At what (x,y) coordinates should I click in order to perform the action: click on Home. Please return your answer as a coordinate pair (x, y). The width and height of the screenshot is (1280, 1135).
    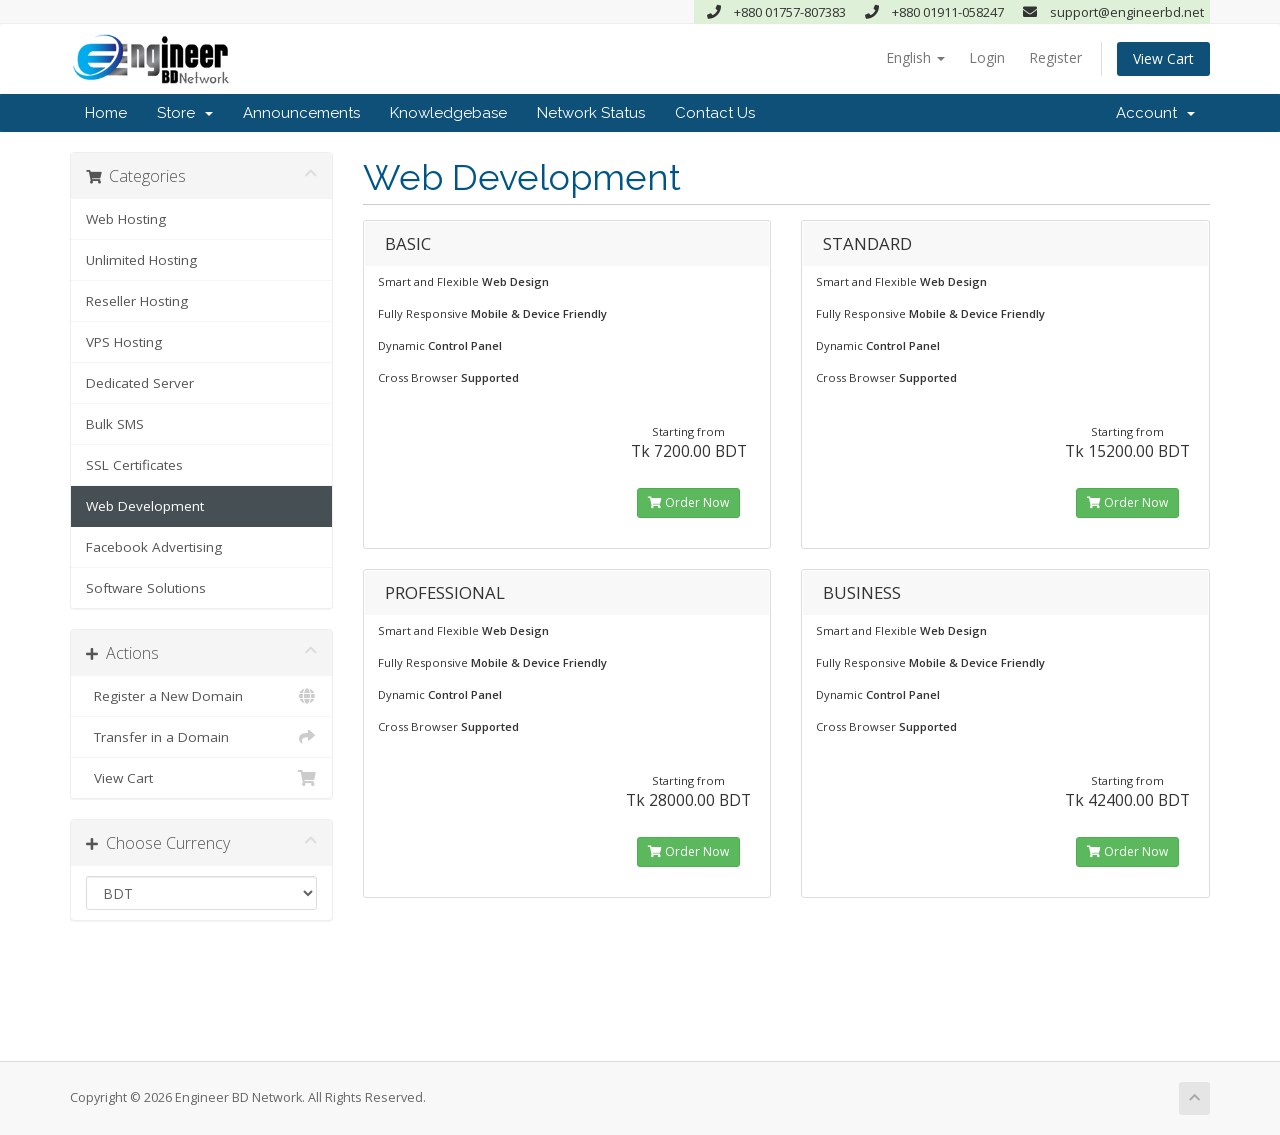
    Looking at the image, I should click on (106, 113).